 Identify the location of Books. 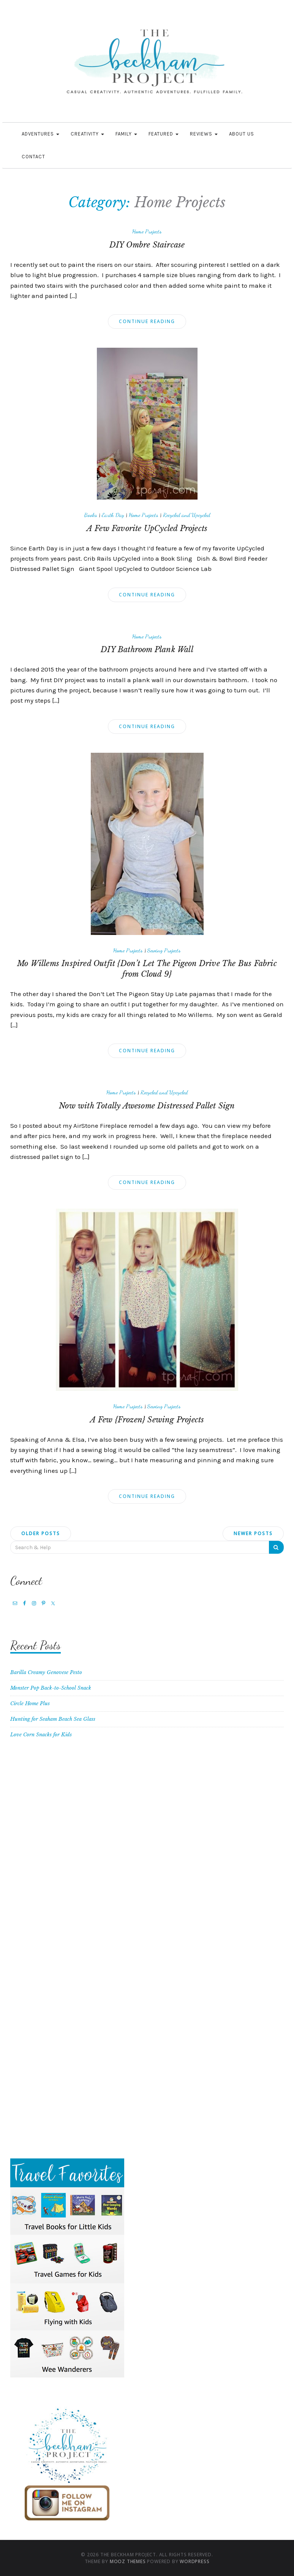
(90, 514).